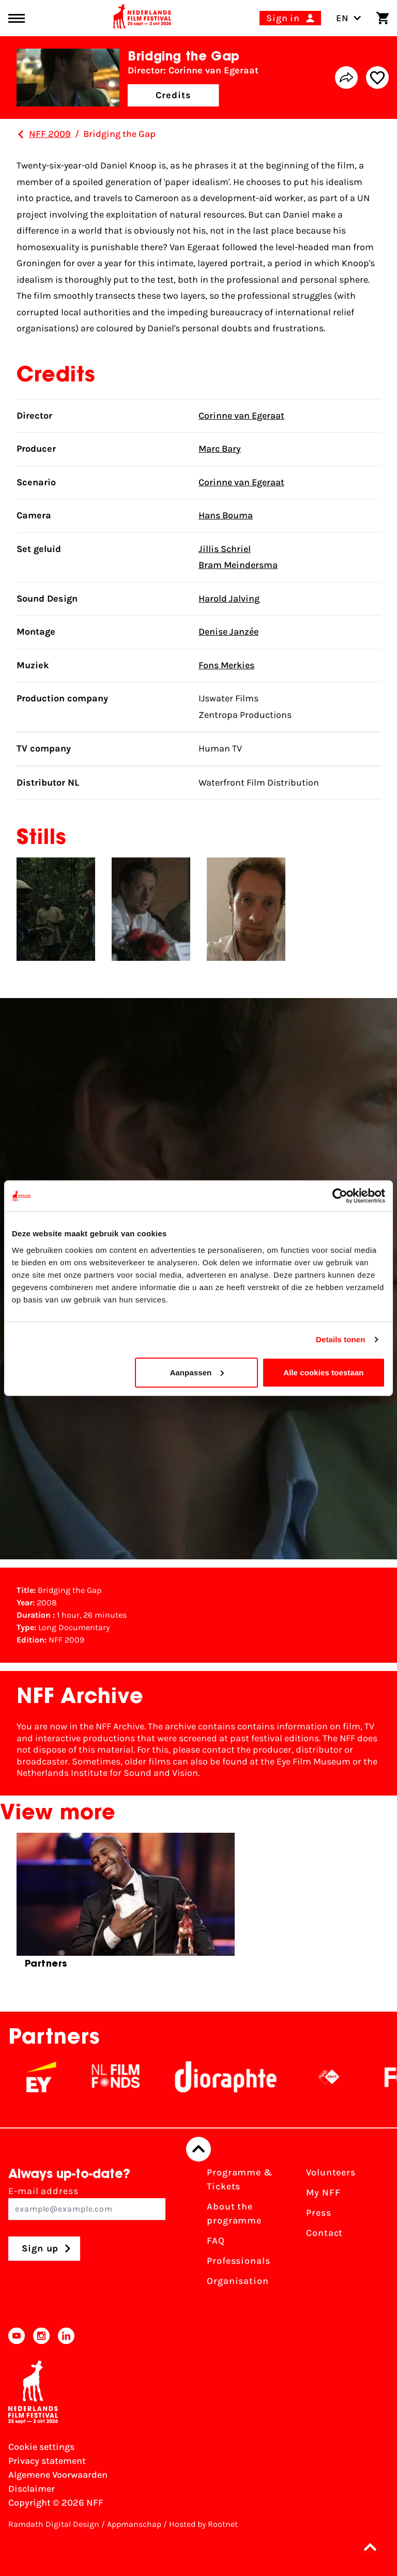 The image size is (397, 2576). Describe the element at coordinates (216, 2240) in the screenshot. I see `FAQ` at that location.